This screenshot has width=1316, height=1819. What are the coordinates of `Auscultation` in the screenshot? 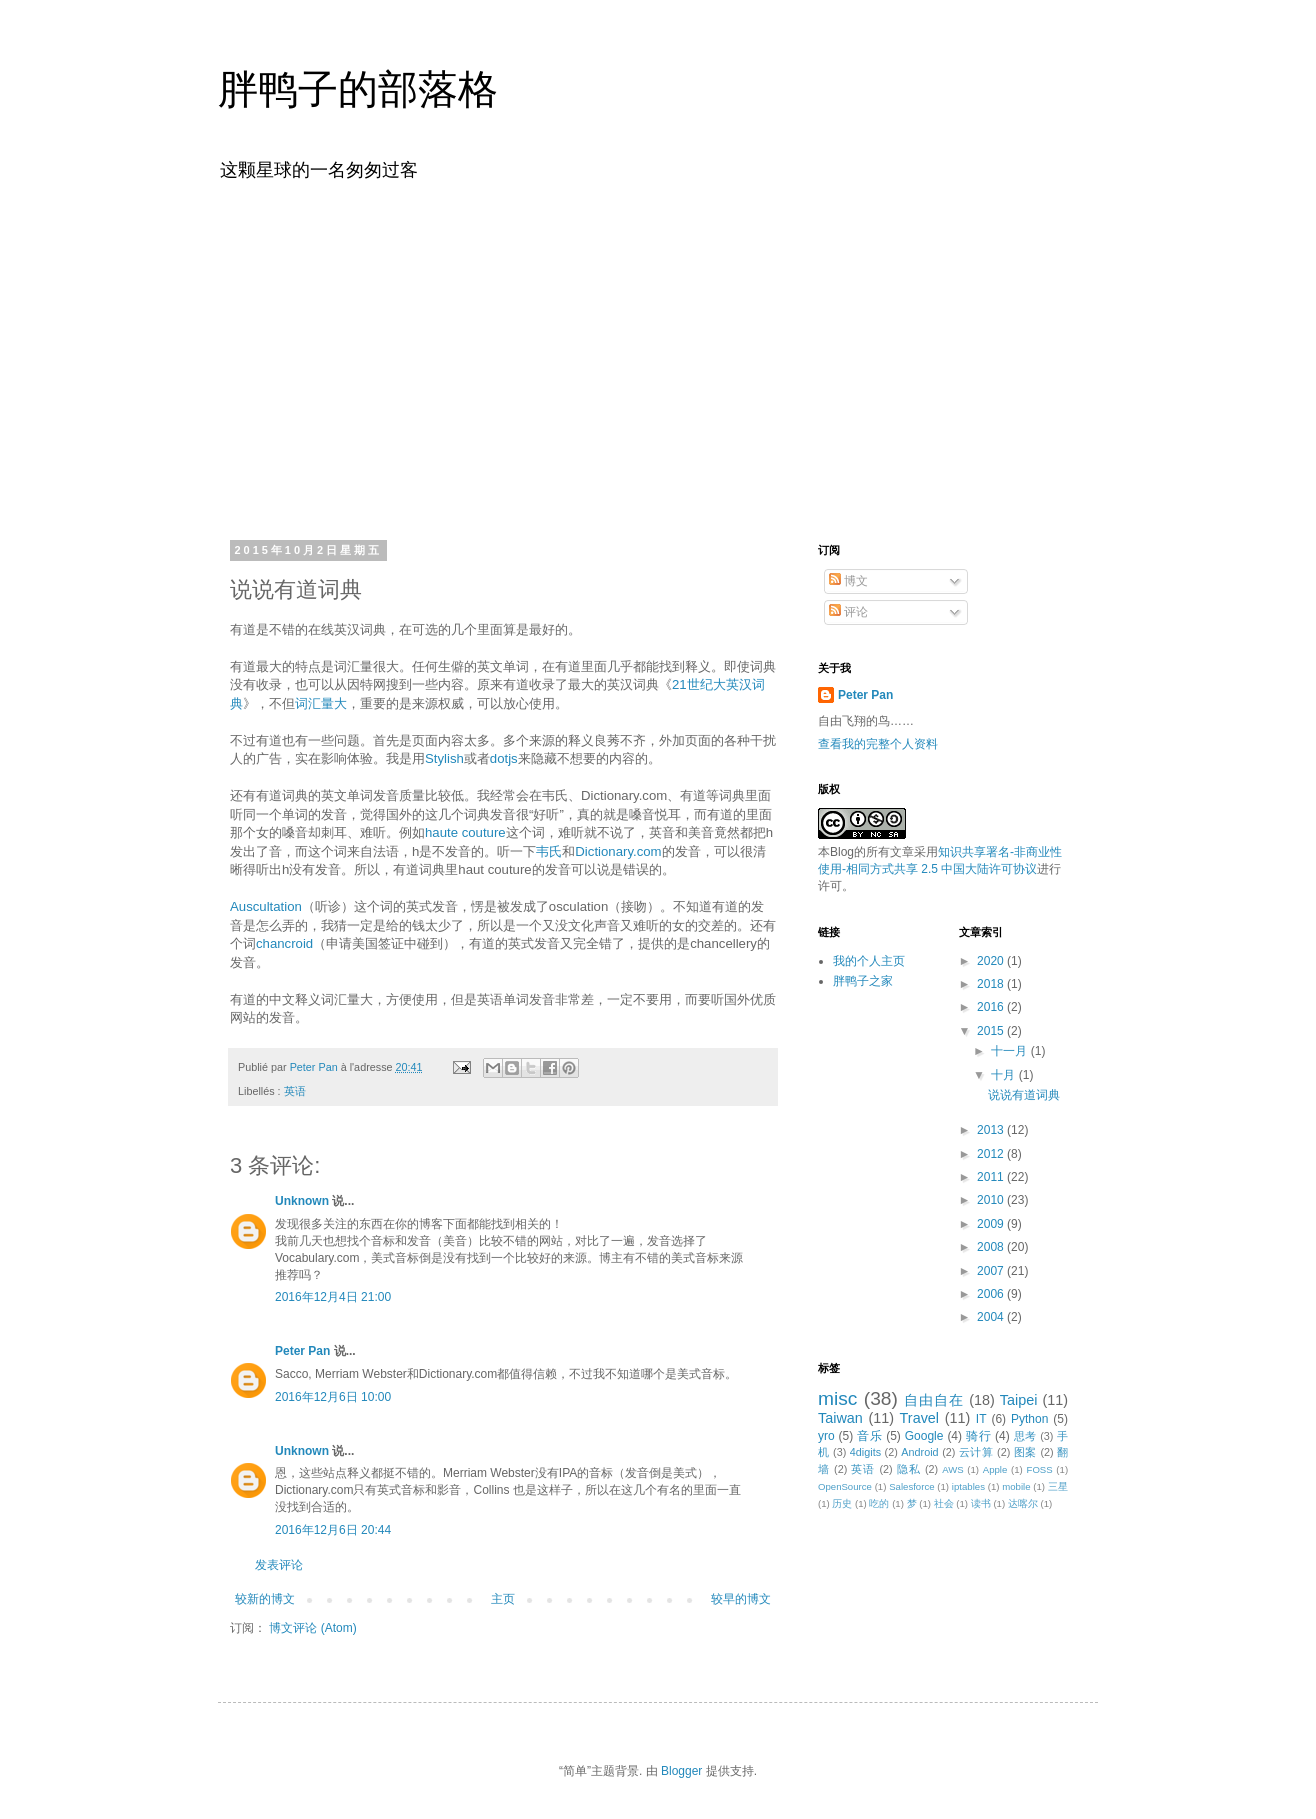 It's located at (266, 906).